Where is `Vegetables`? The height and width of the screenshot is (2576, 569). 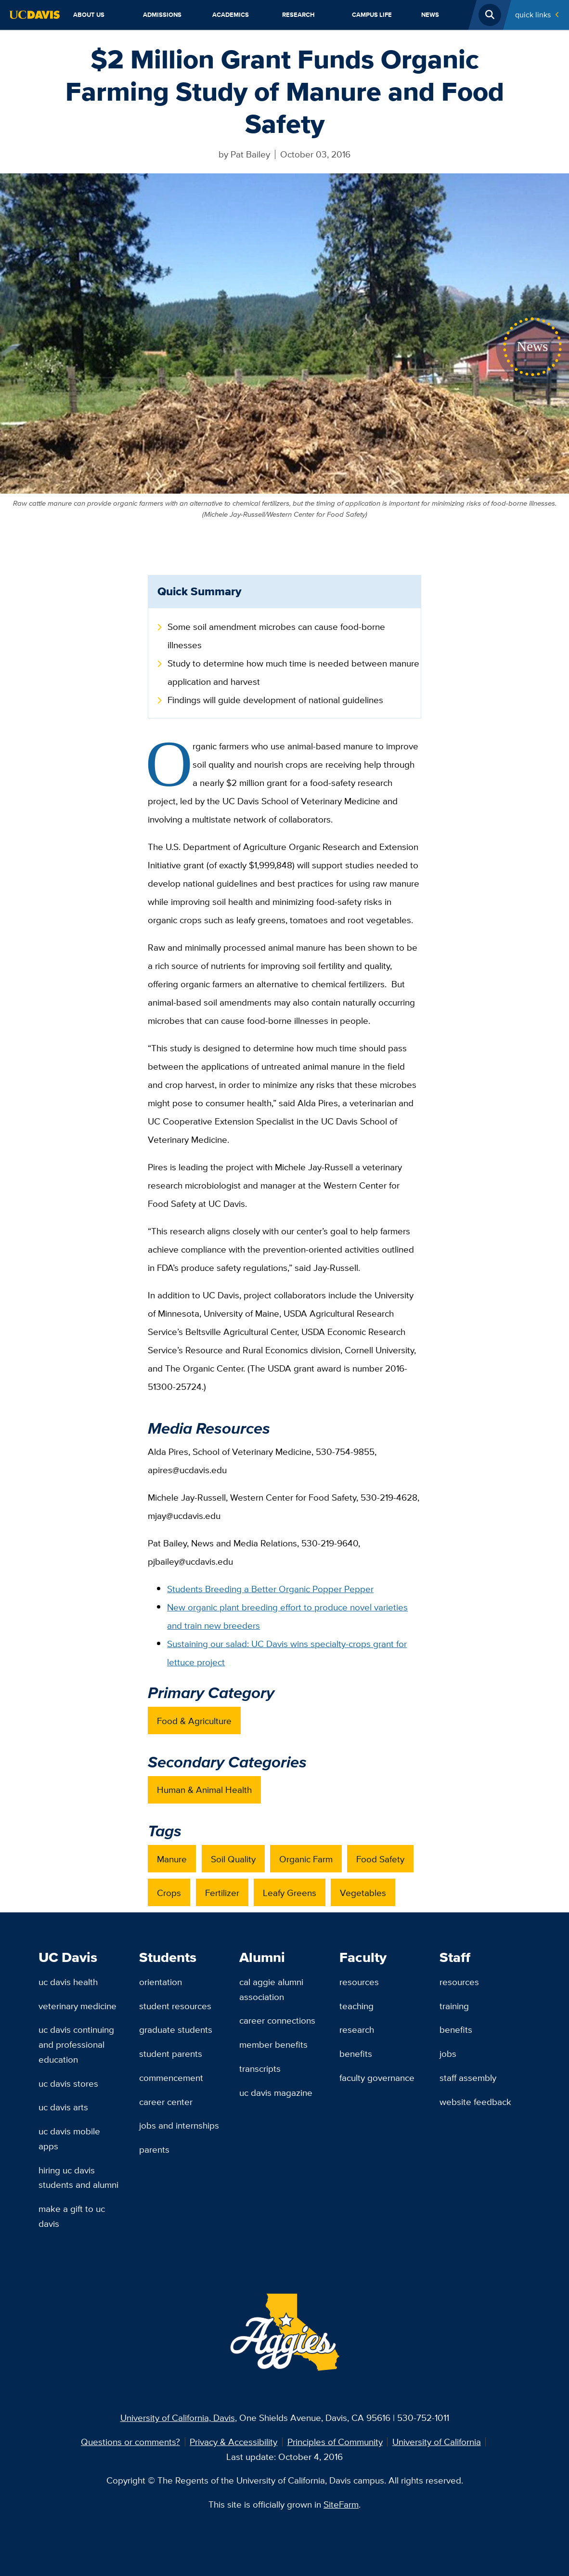
Vegetables is located at coordinates (363, 1892).